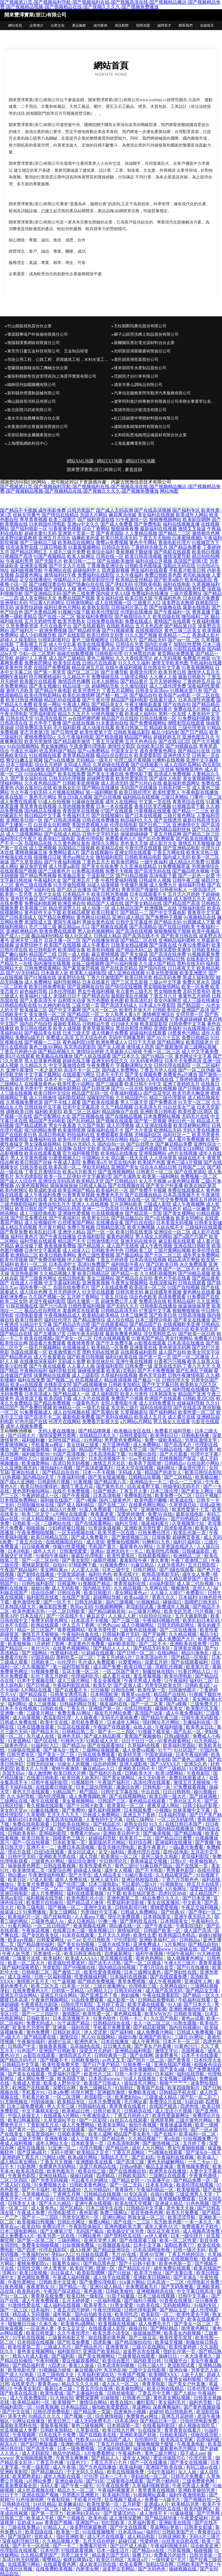 This screenshot has width=222, height=2576. I want to click on 福利在线观看视频, so click(85, 1893).